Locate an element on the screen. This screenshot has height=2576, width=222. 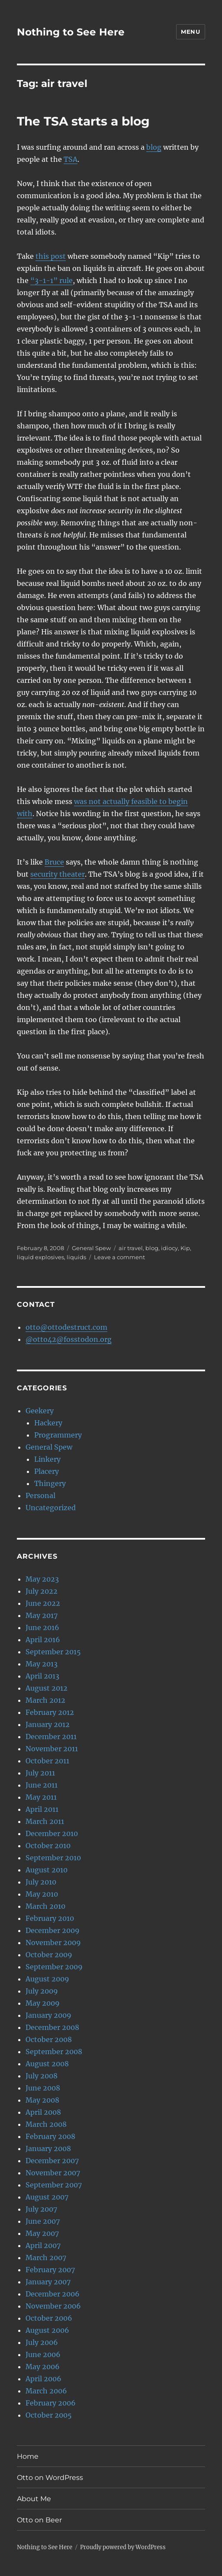
Proudly powered by WordPress is located at coordinates (123, 2547).